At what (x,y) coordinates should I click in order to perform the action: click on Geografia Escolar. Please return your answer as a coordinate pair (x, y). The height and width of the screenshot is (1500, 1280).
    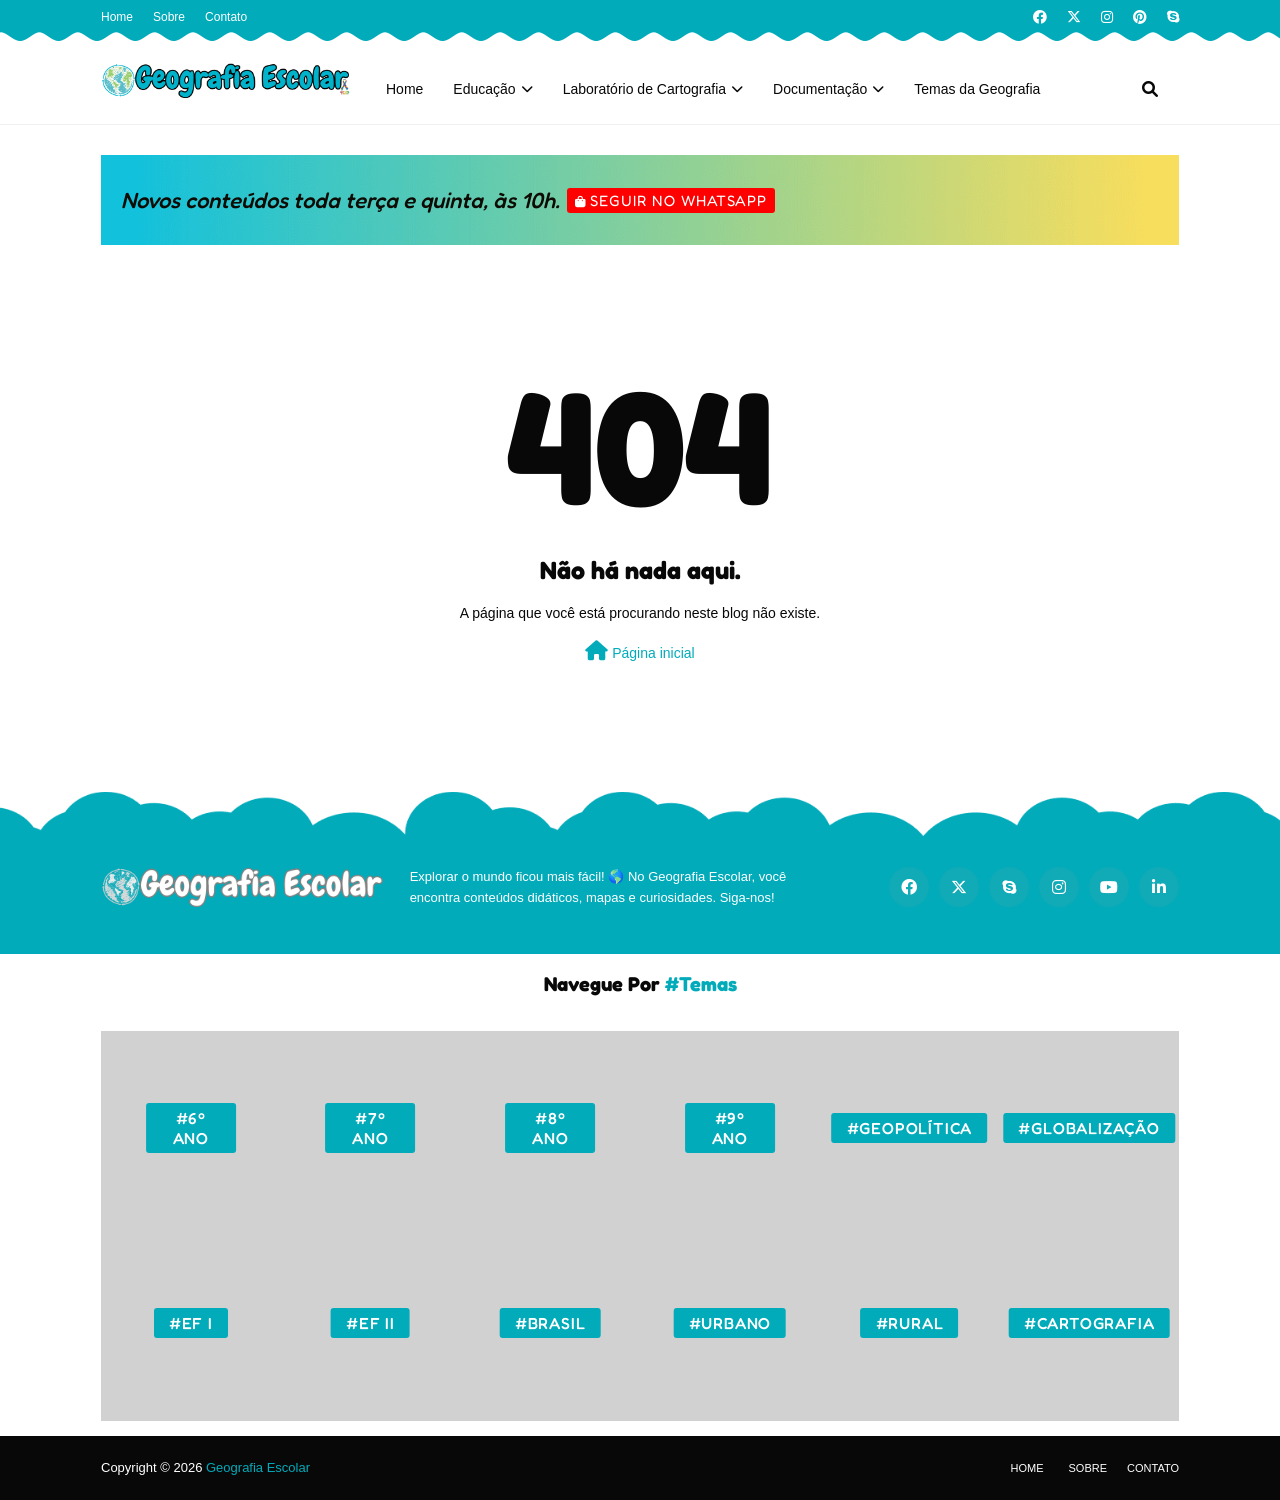
    Looking at the image, I should click on (258, 1467).